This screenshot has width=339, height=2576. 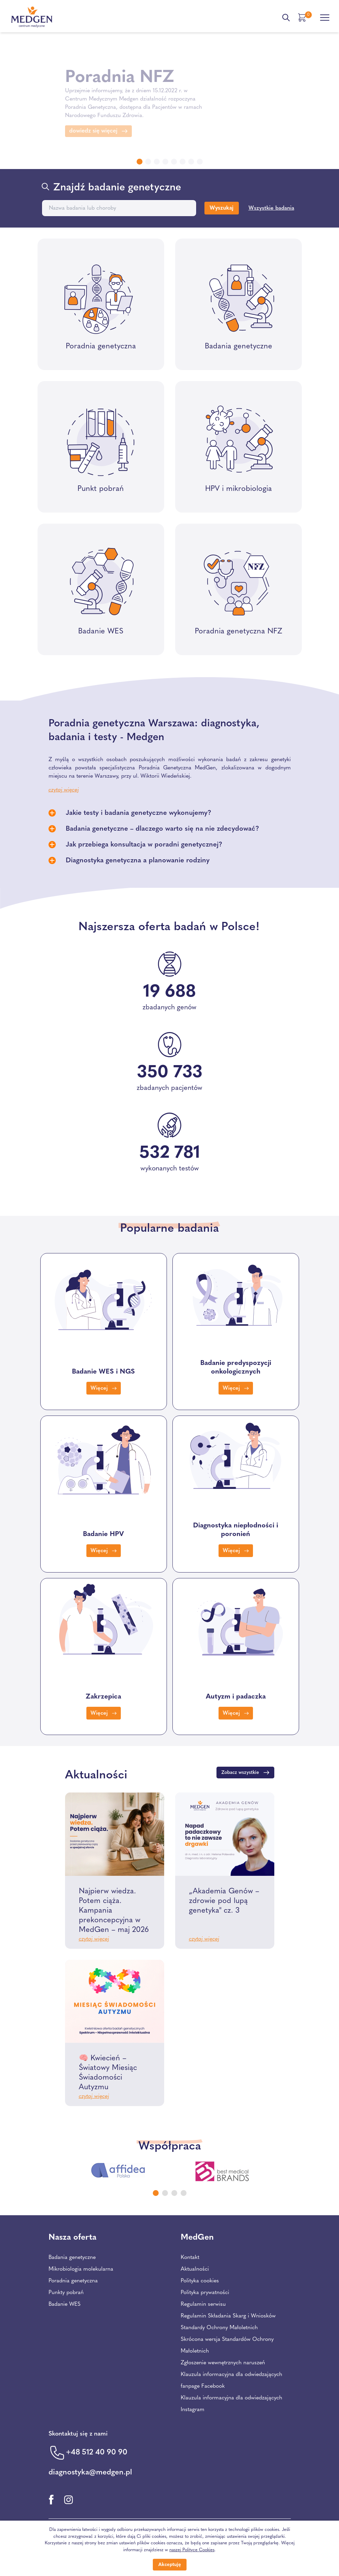 I want to click on Wyszukaj, so click(x=221, y=208).